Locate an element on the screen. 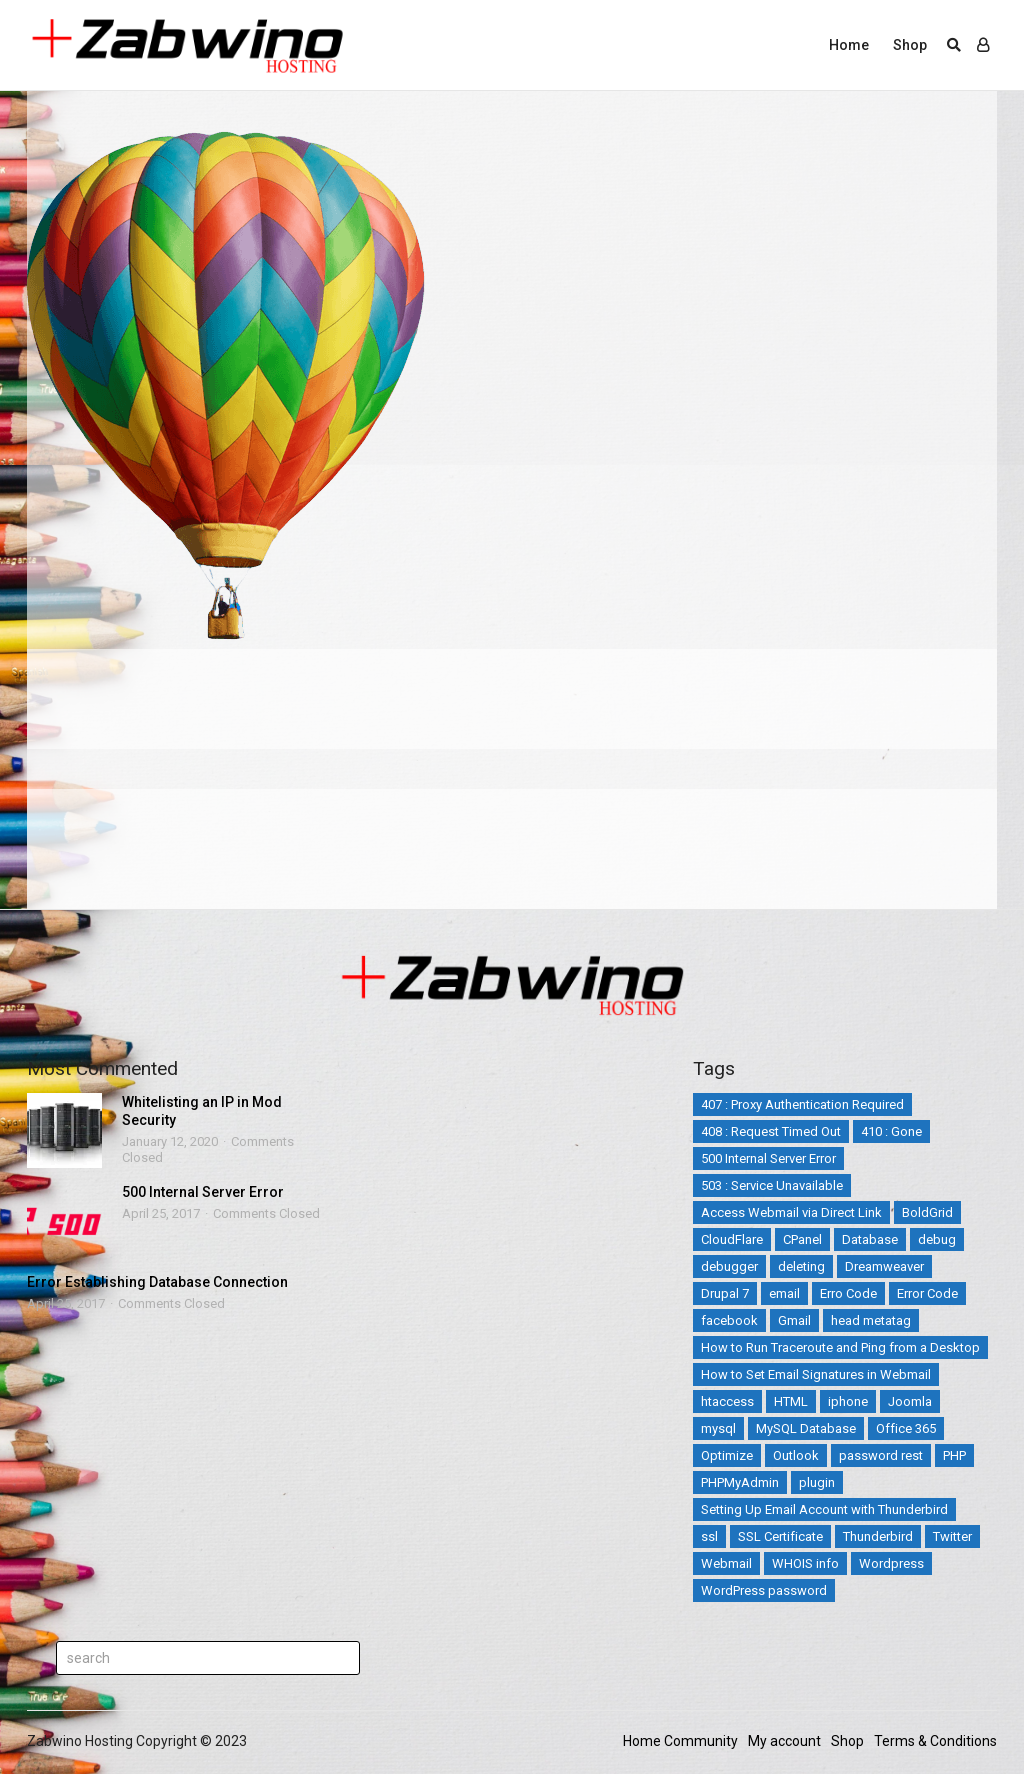 Image resolution: width=1024 pixels, height=1774 pixels. Error Code [Error Code (25 items)] is located at coordinates (927, 1293).